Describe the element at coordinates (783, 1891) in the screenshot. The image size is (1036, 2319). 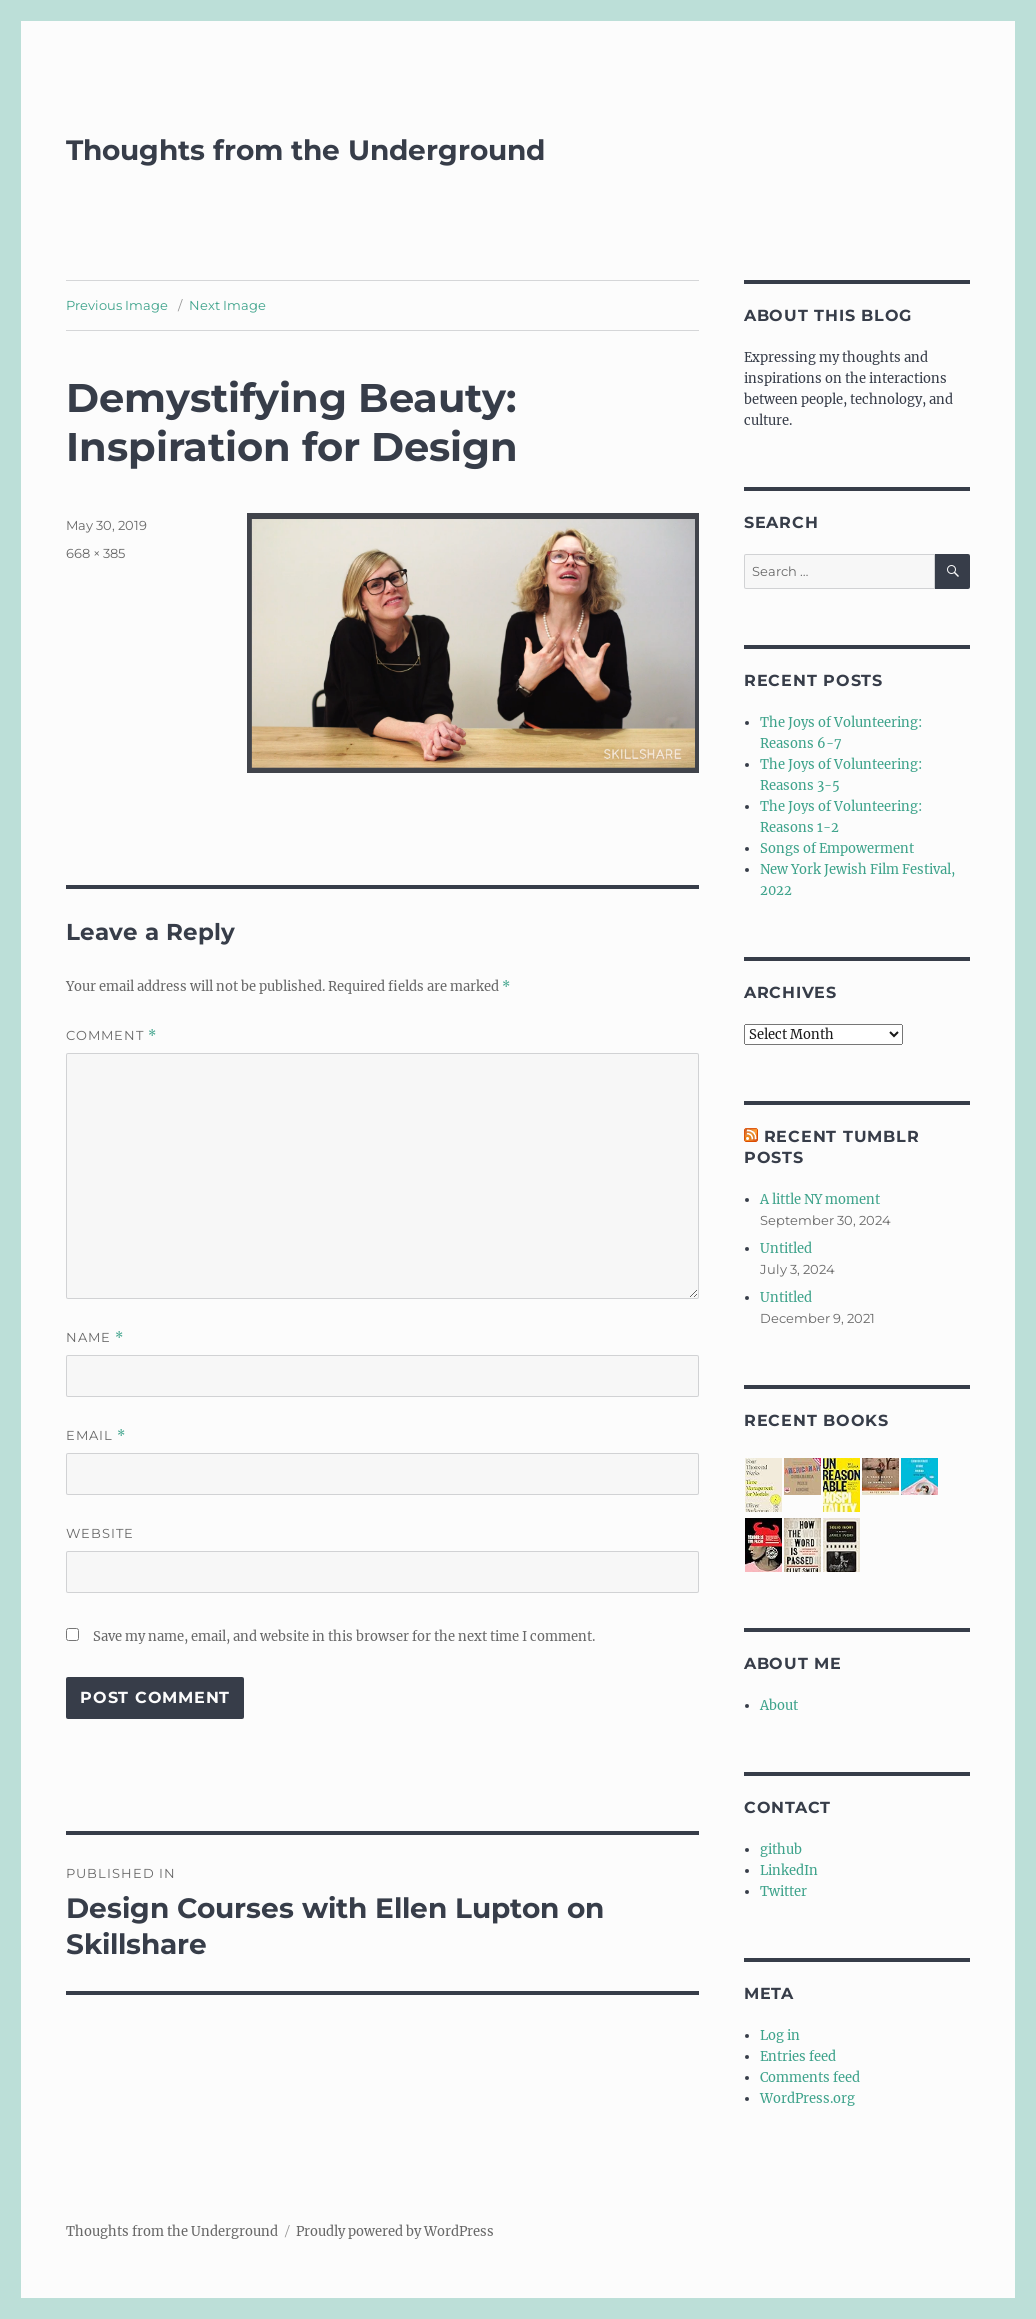
I see `Twitter` at that location.